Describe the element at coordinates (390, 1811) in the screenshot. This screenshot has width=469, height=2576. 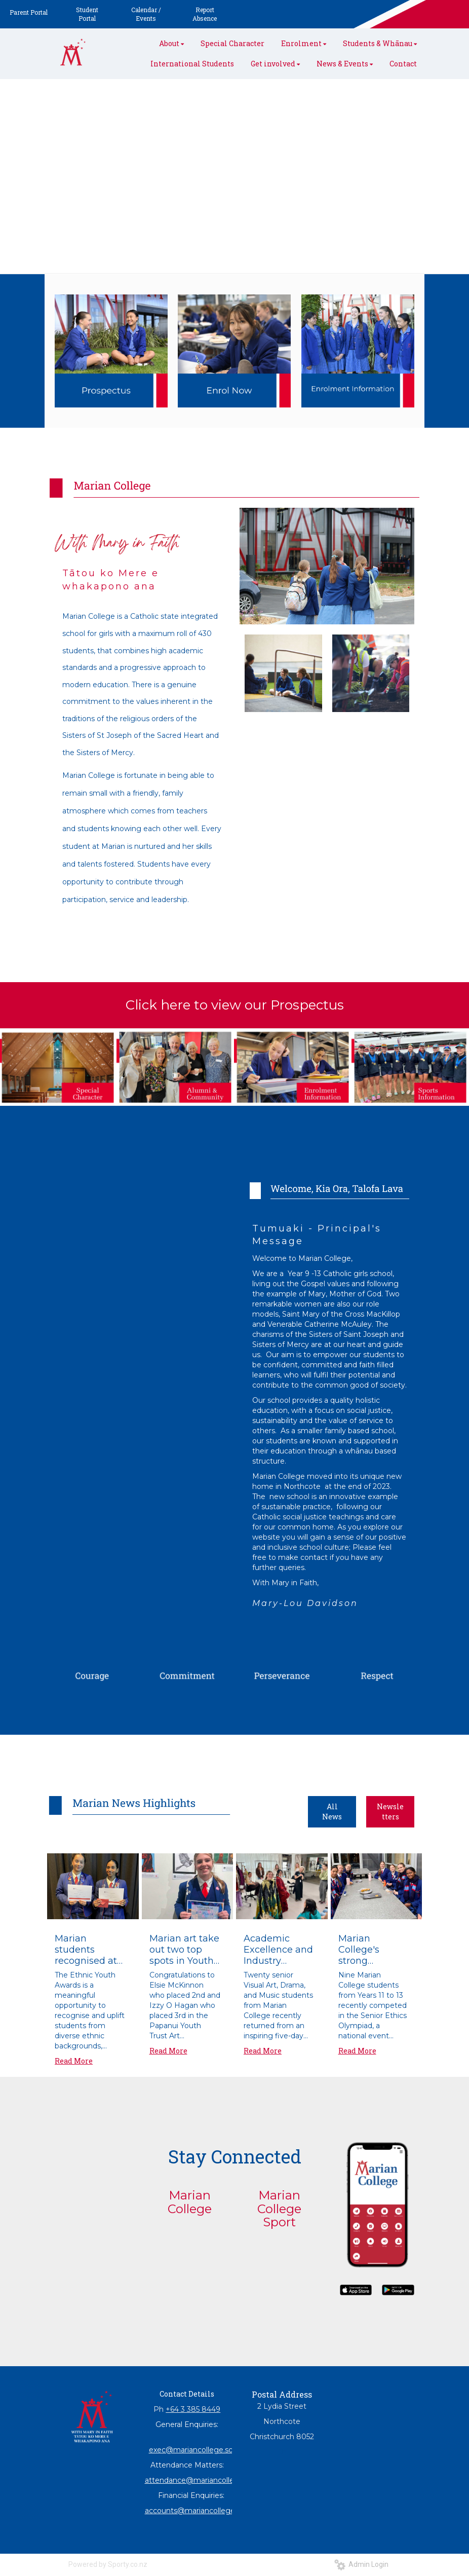
I see `Newsletters` at that location.